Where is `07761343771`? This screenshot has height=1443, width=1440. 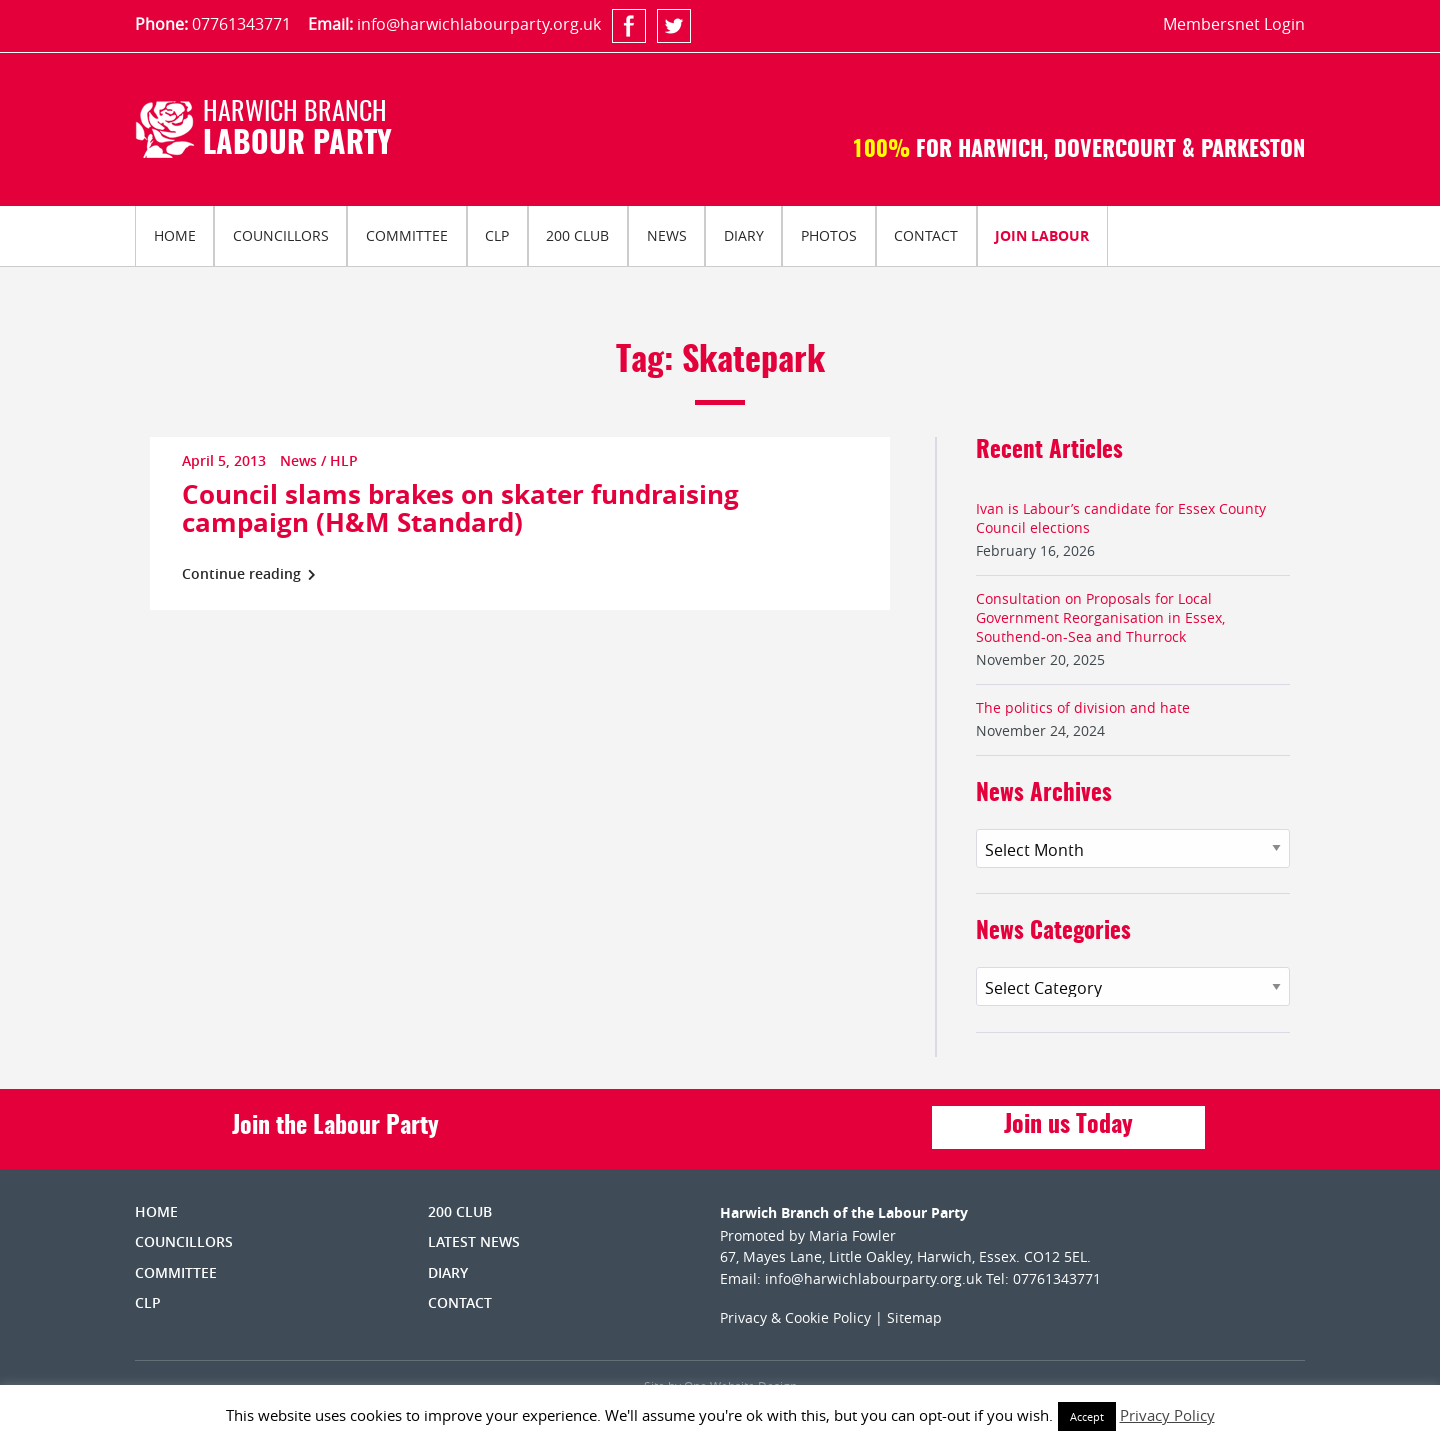
07761343771 is located at coordinates (241, 24).